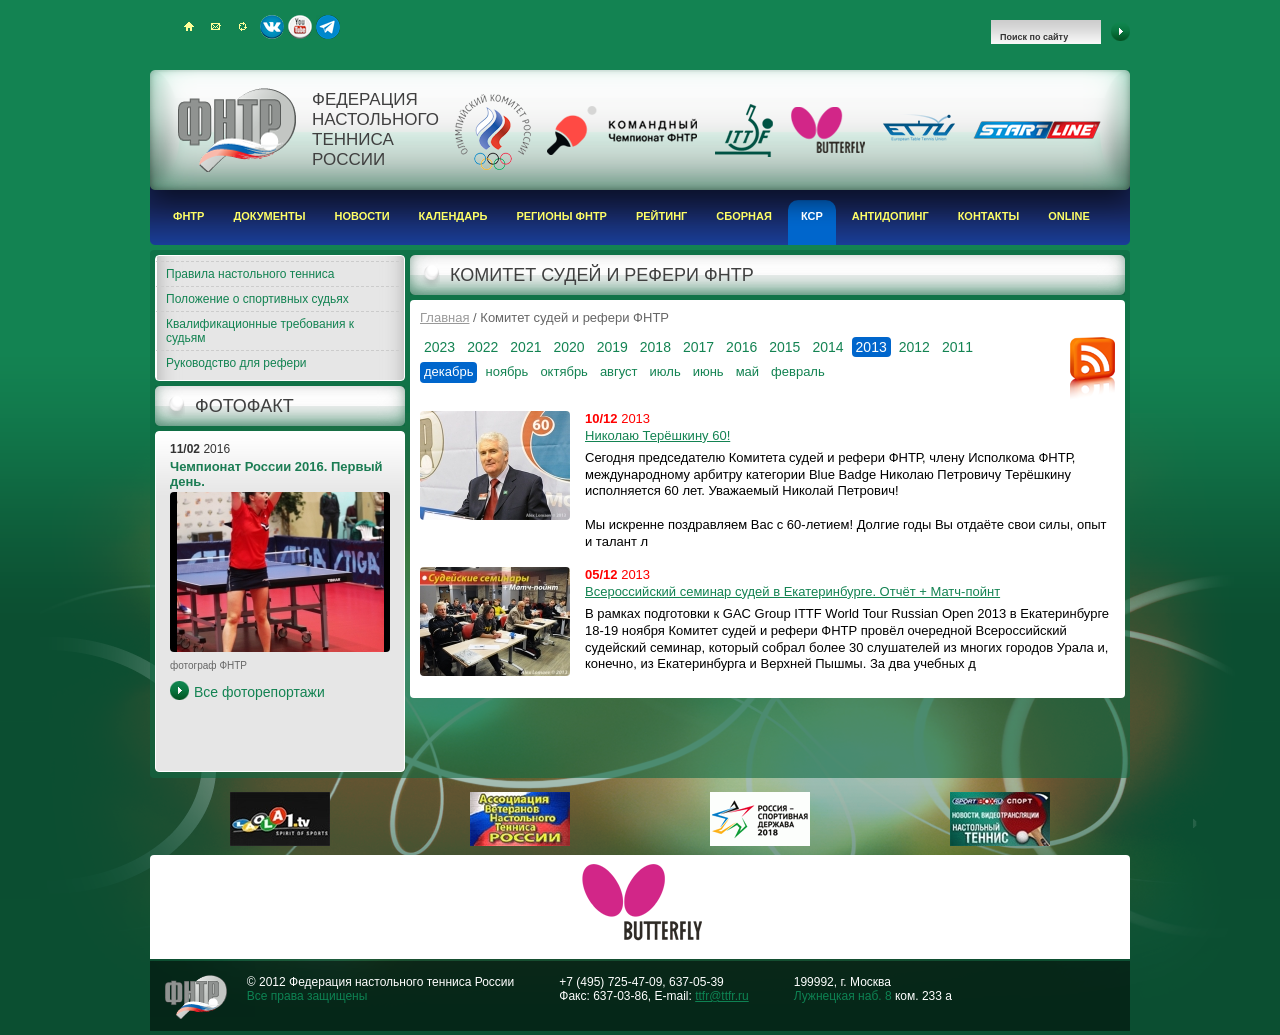  I want to click on 2016, so click(741, 347).